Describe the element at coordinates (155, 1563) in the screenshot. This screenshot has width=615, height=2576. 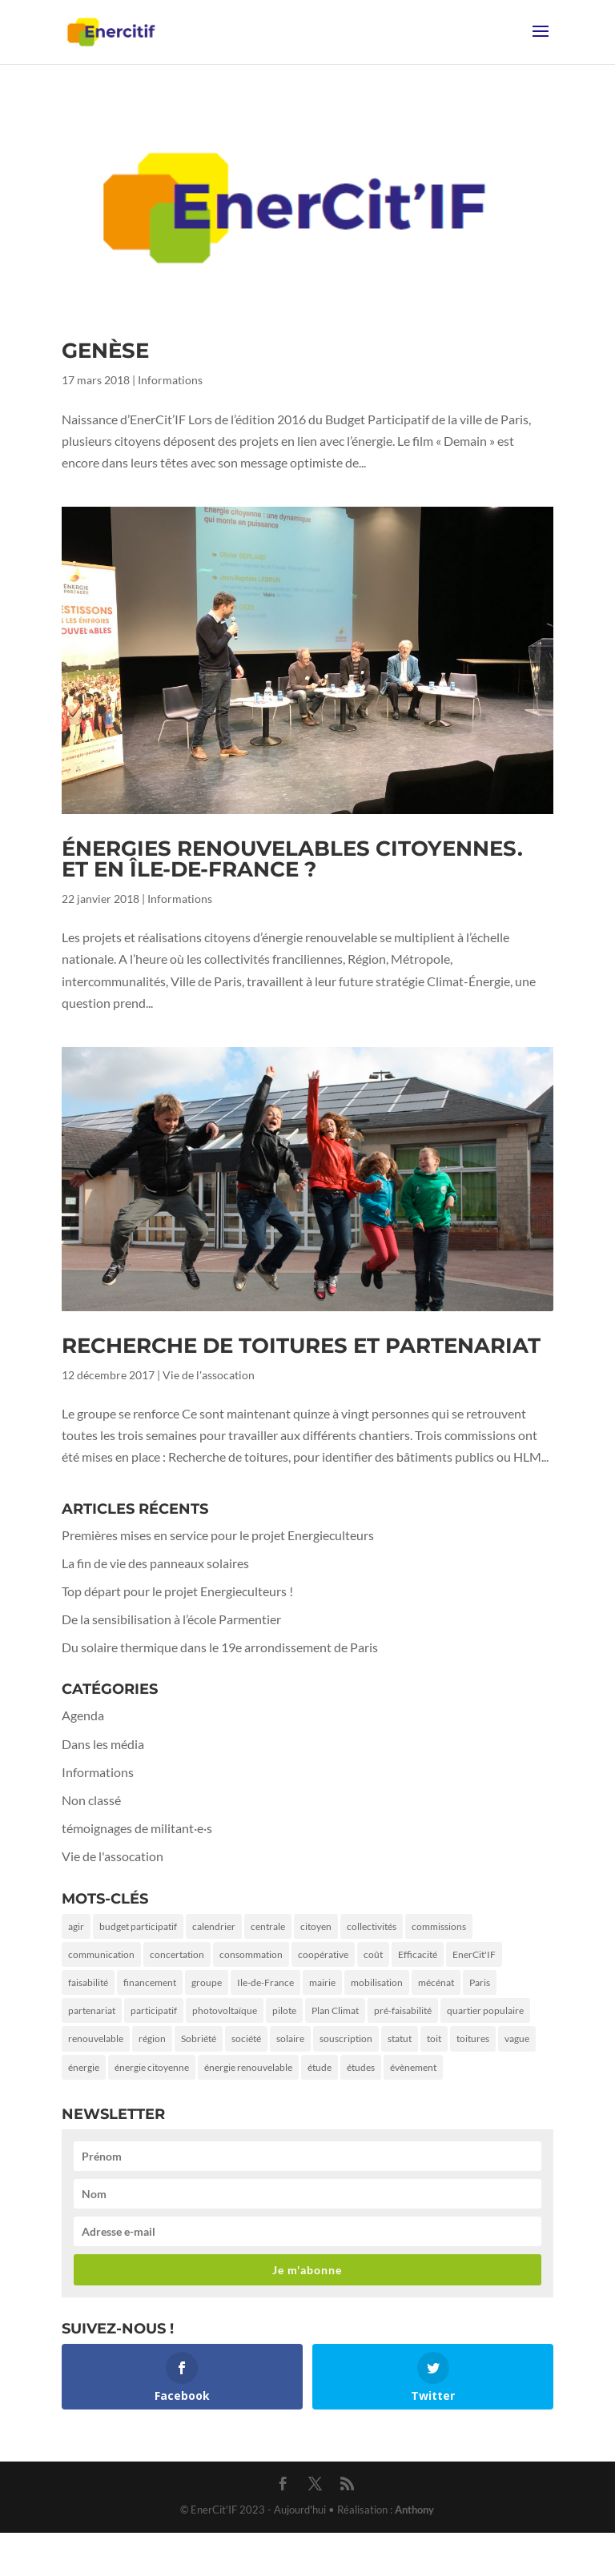
I see `La fin de vie des panneaux solaires` at that location.